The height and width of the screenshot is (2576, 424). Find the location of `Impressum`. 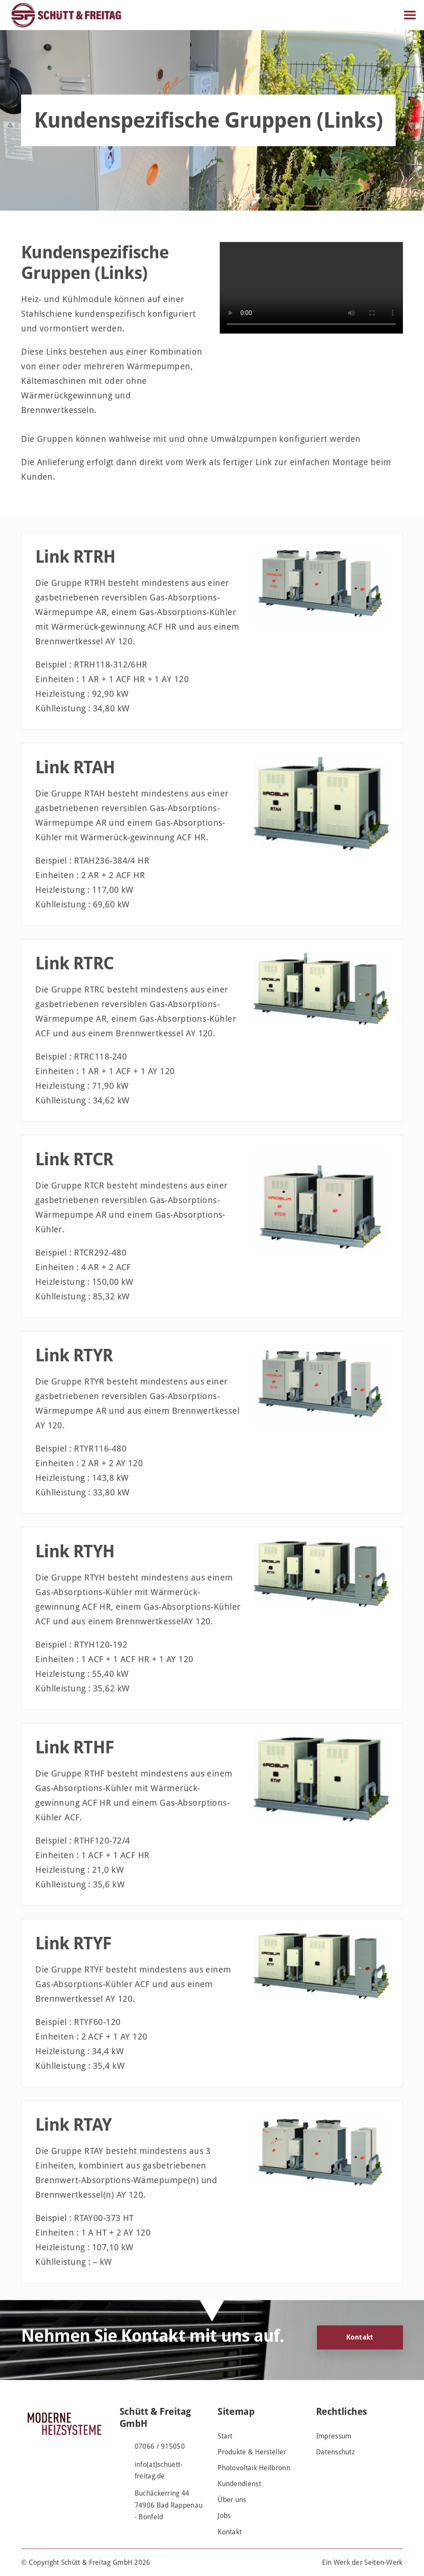

Impressum is located at coordinates (334, 2436).